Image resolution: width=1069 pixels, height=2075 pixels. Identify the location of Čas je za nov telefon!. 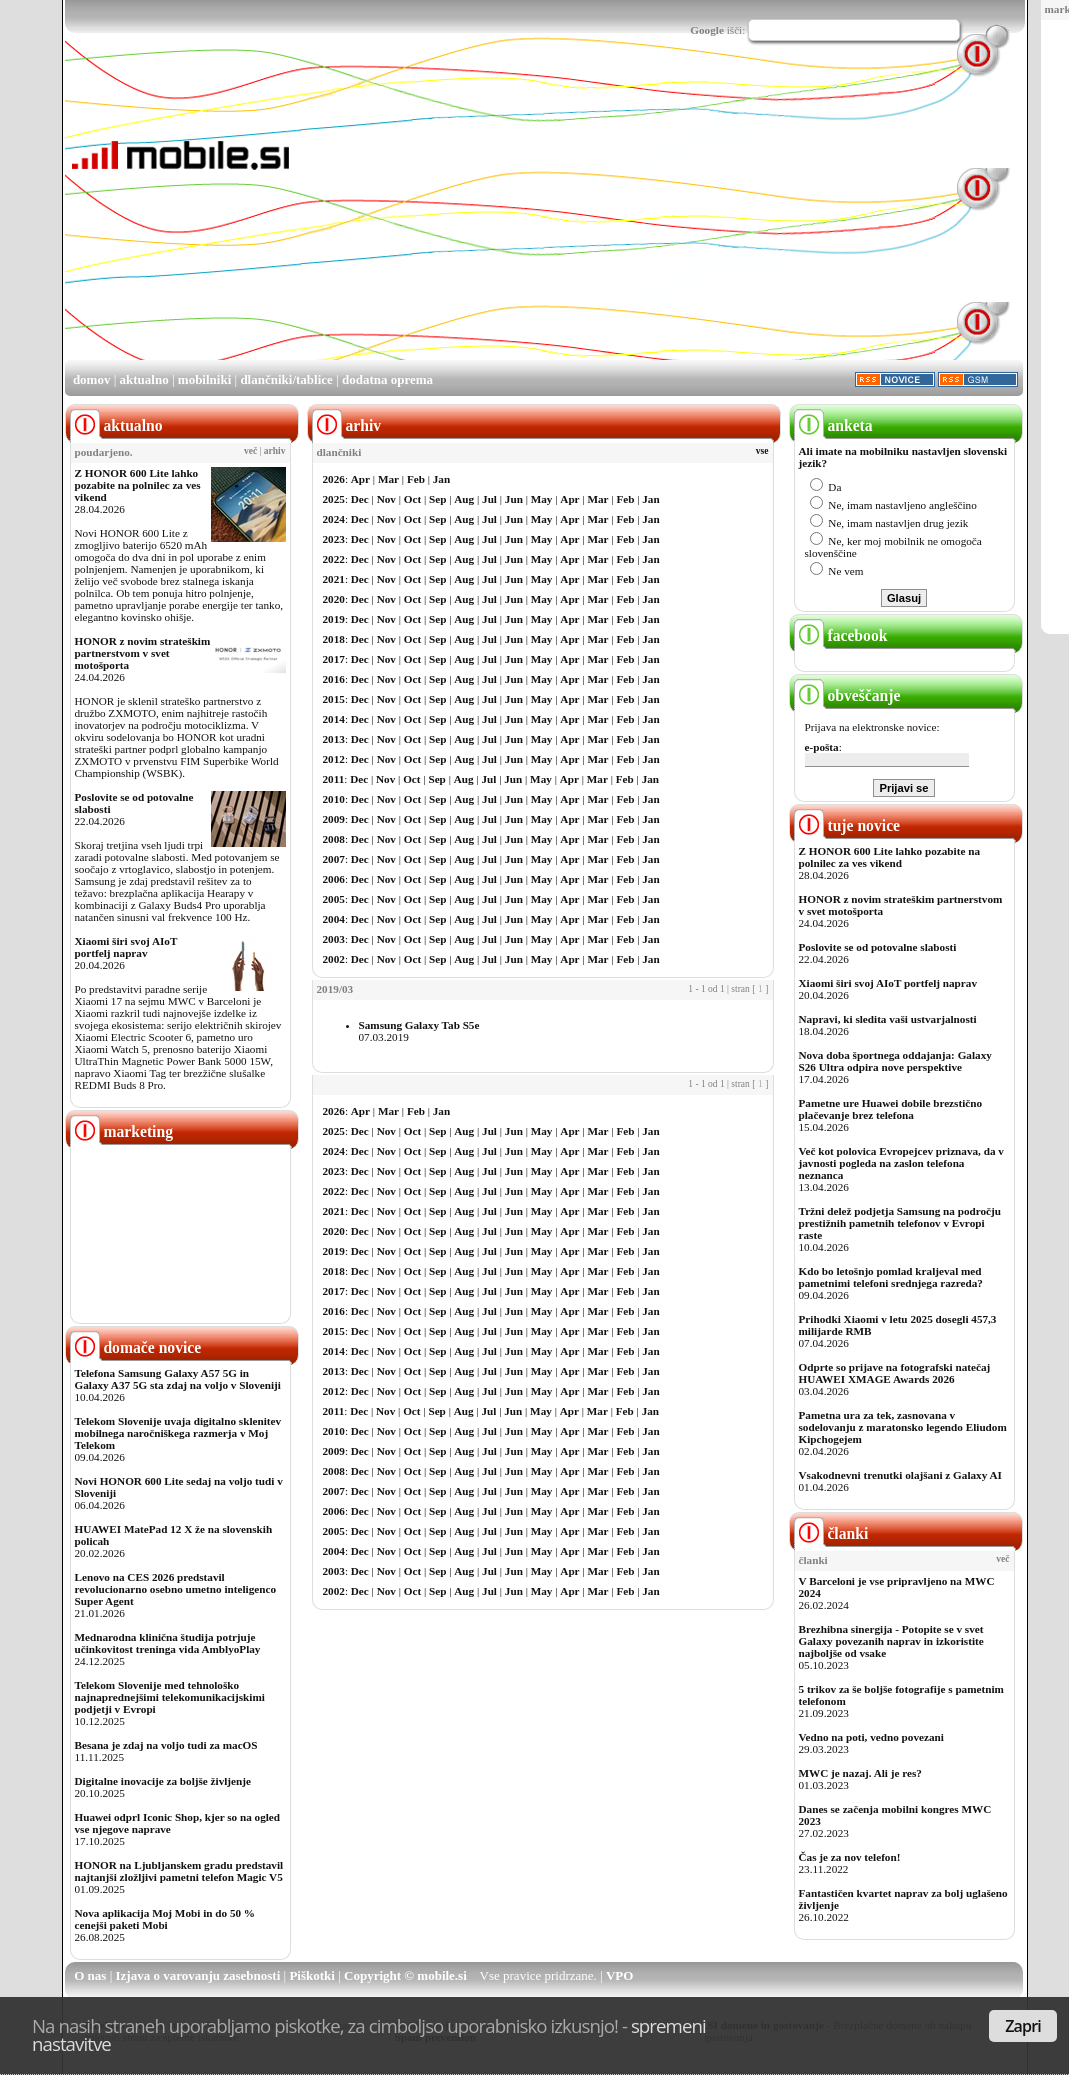
(850, 1857).